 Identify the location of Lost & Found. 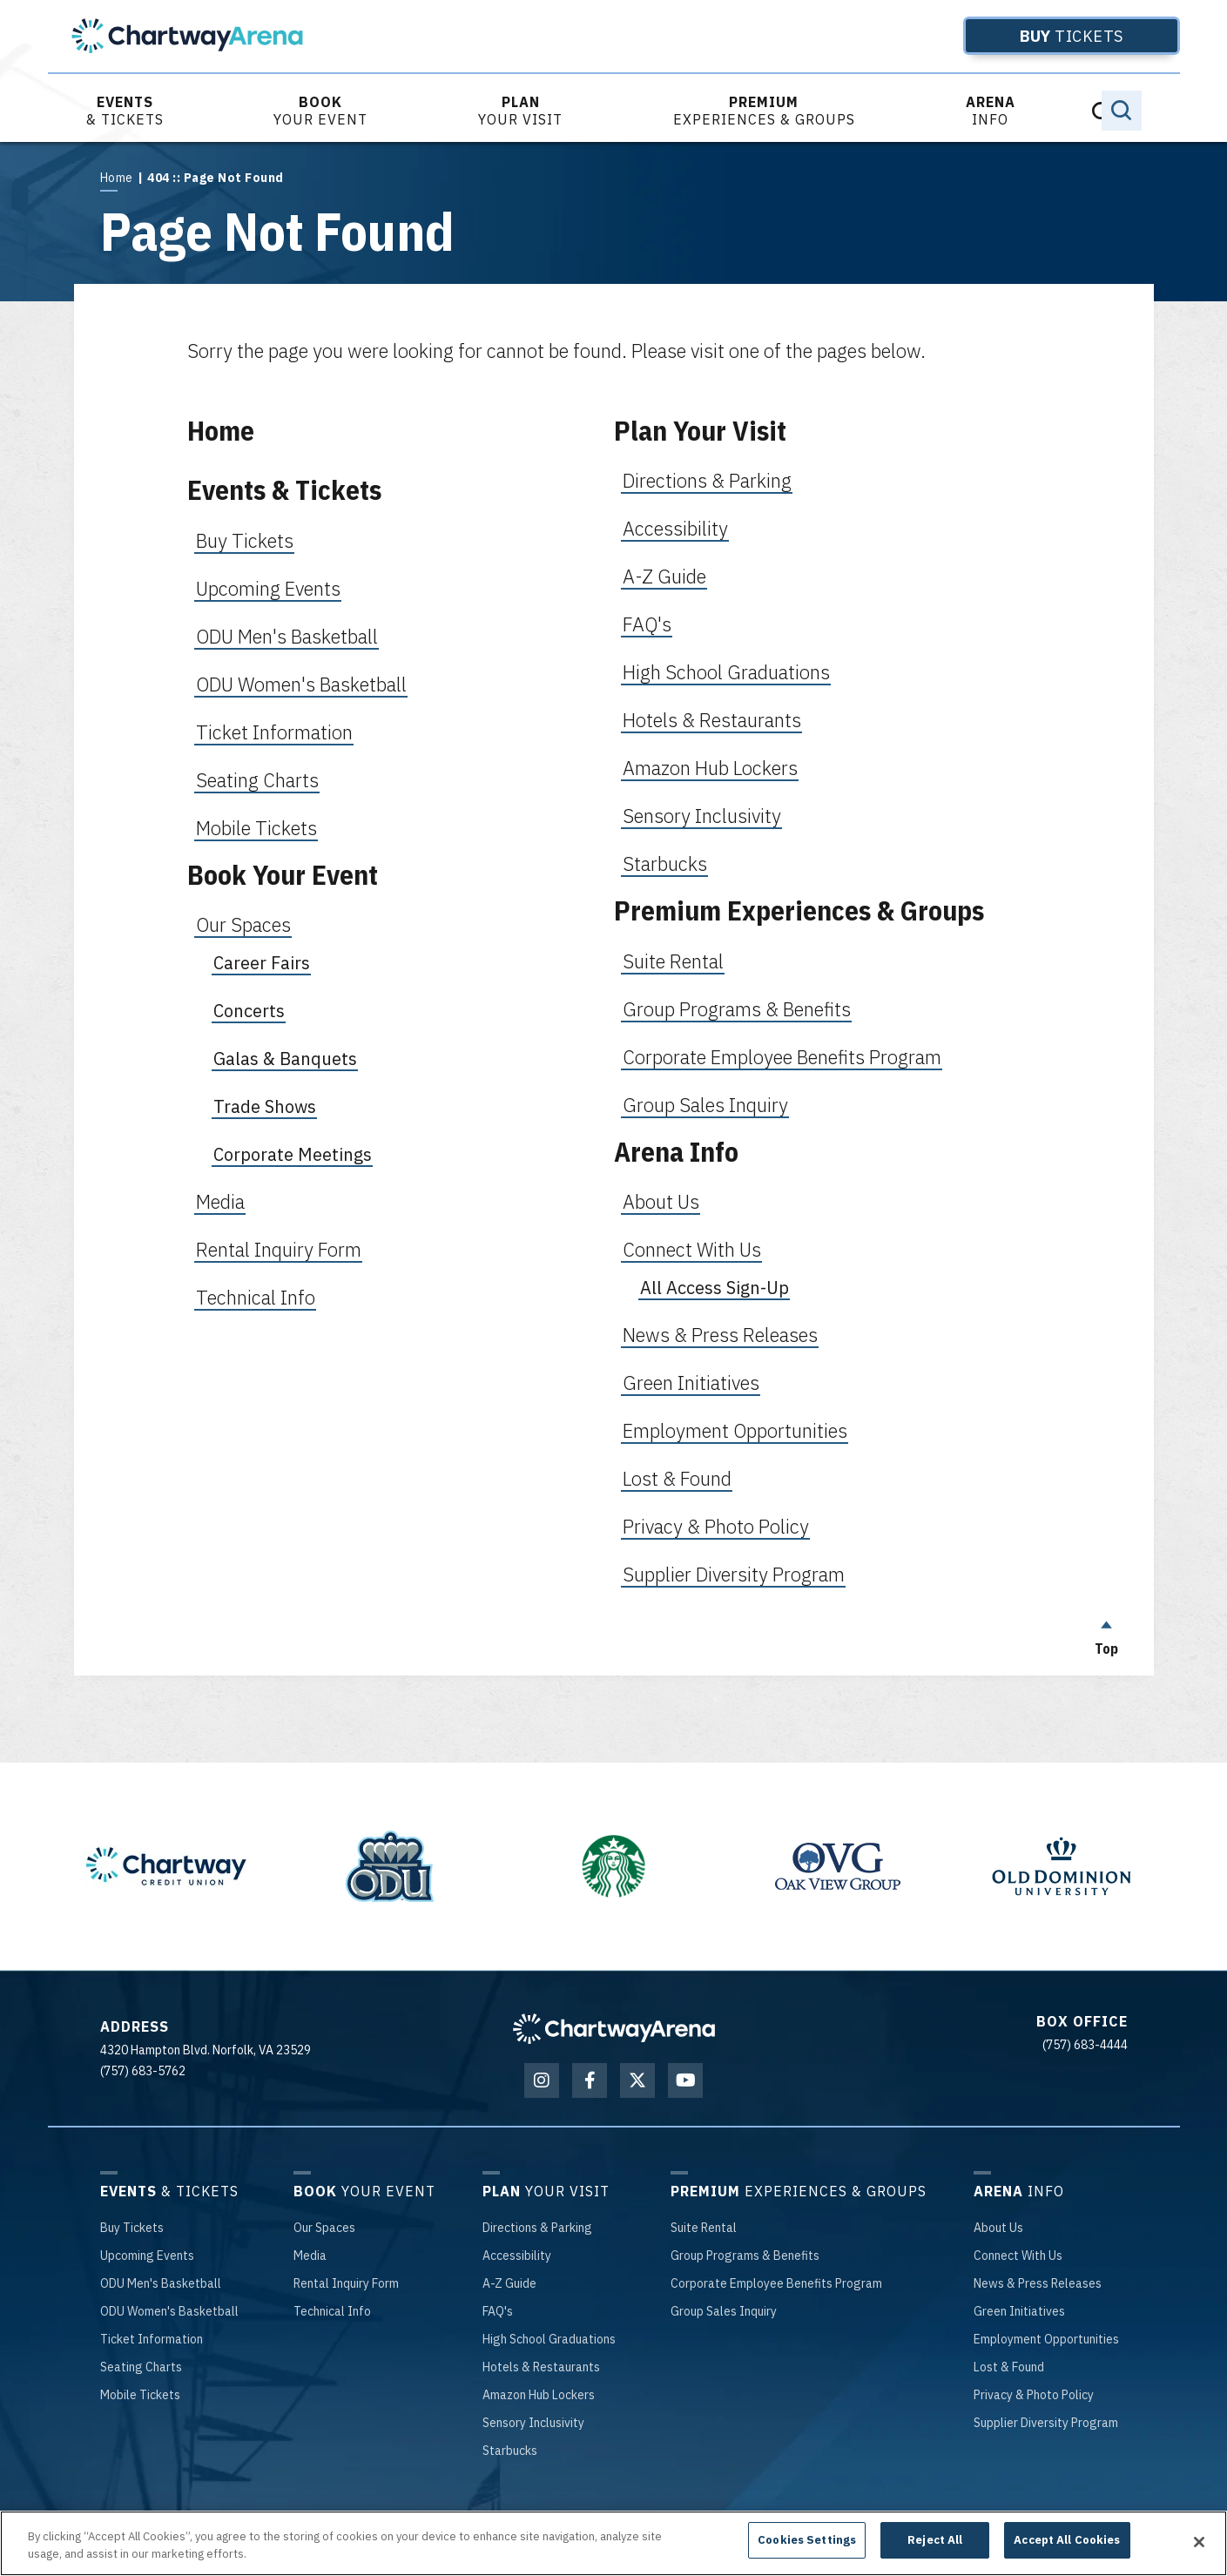
(677, 1478).